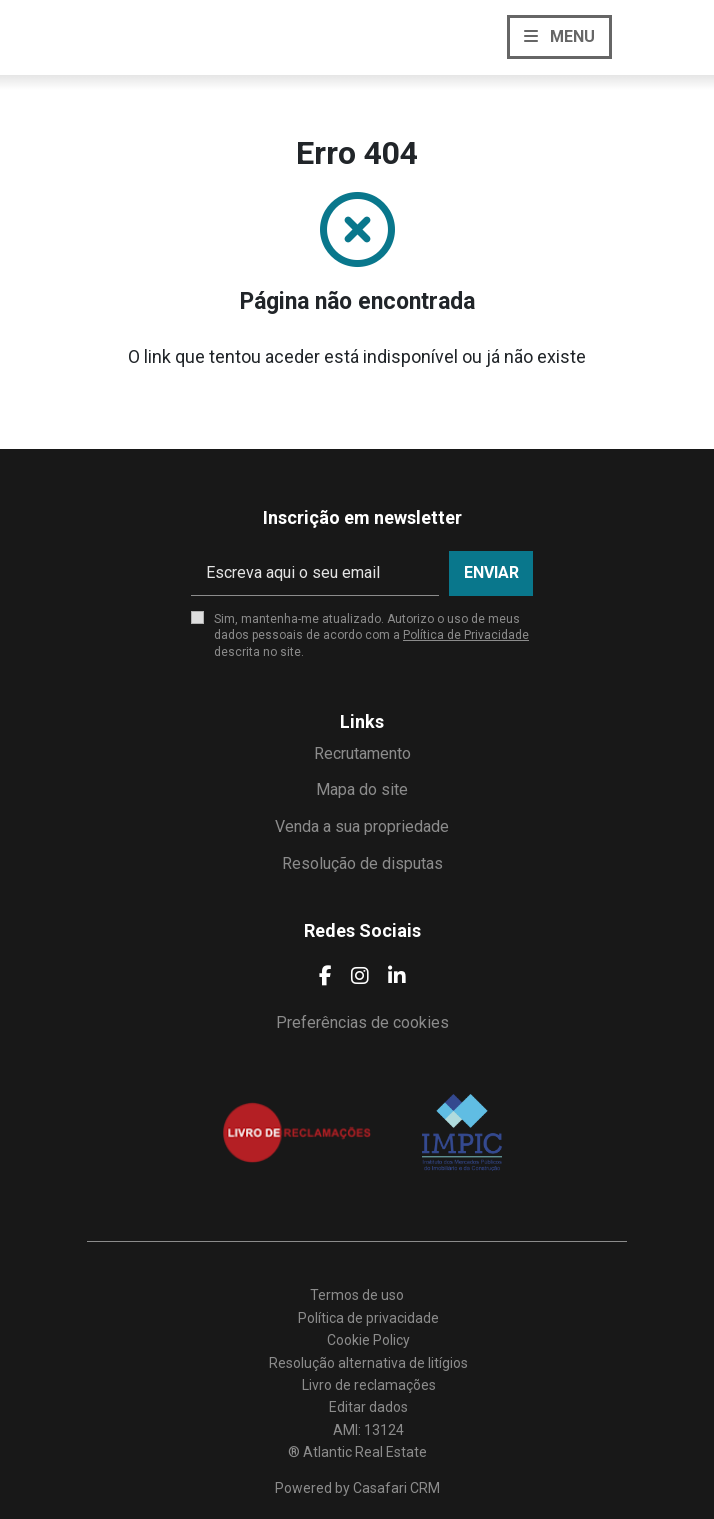 The image size is (714, 1519). Describe the element at coordinates (466, 635) in the screenshot. I see `Política de Privacidade` at that location.